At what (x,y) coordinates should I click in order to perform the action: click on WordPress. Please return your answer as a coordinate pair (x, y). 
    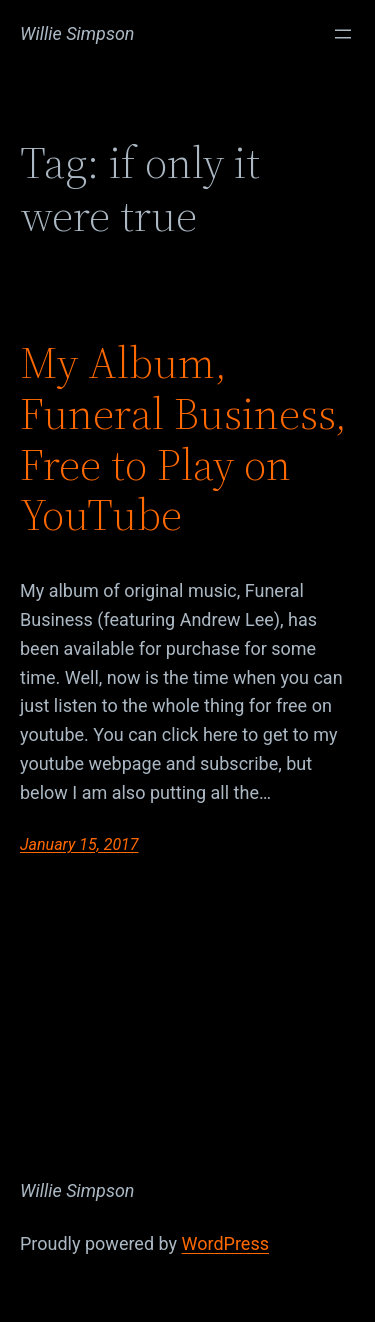
    Looking at the image, I should click on (225, 1243).